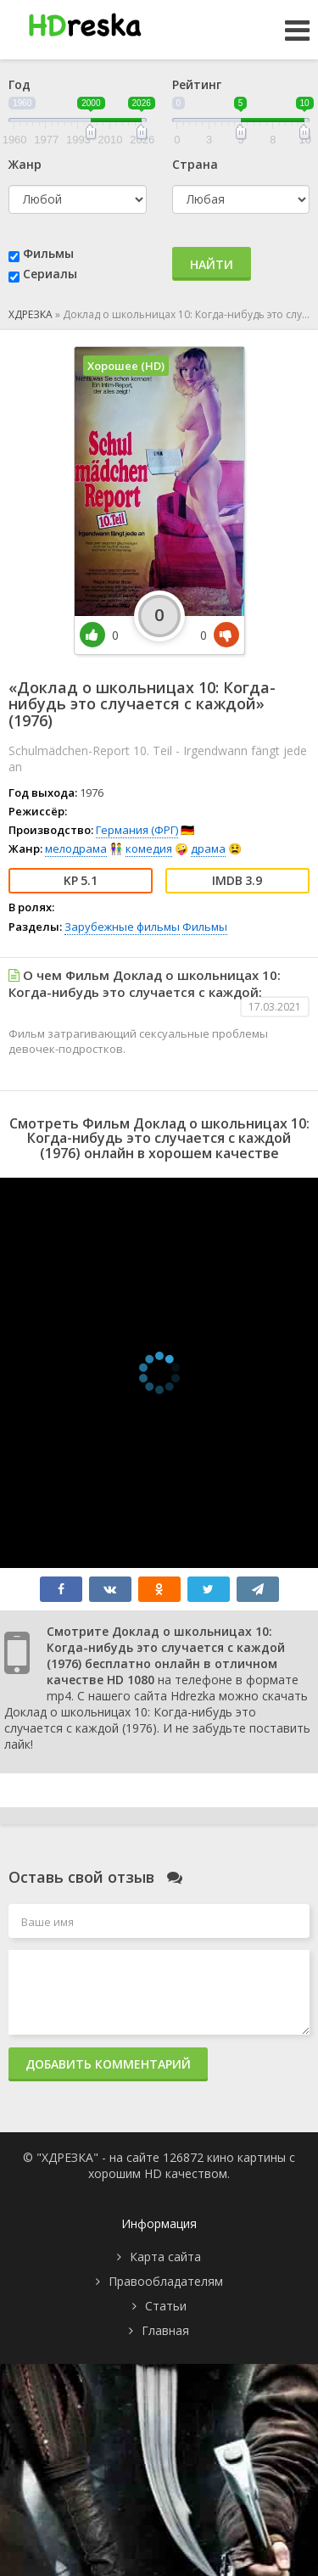 Image resolution: width=318 pixels, height=2576 pixels. What do you see at coordinates (122, 926) in the screenshot?
I see `Зарубежные фильмы` at bounding box center [122, 926].